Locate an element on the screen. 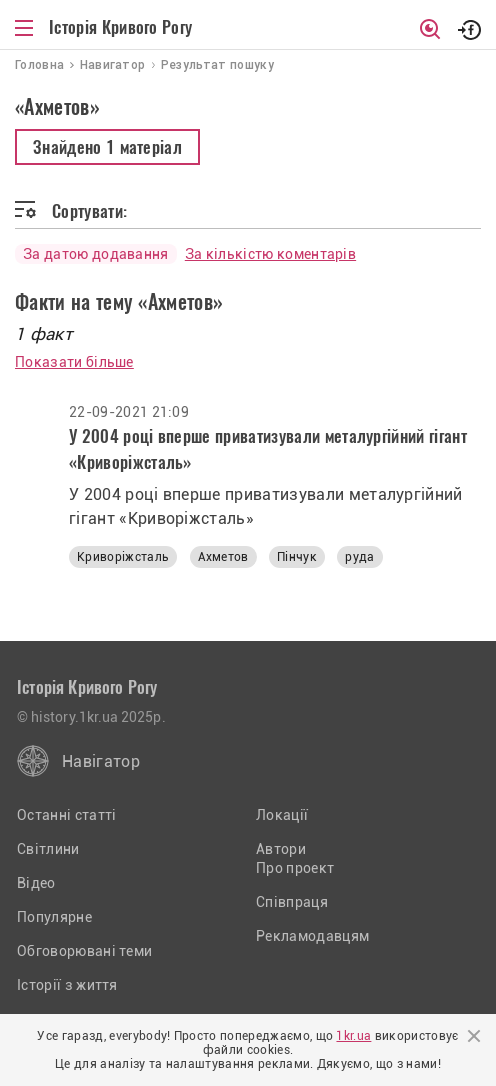 This screenshot has width=496, height=1086. Рекламодавцям is located at coordinates (312, 936).